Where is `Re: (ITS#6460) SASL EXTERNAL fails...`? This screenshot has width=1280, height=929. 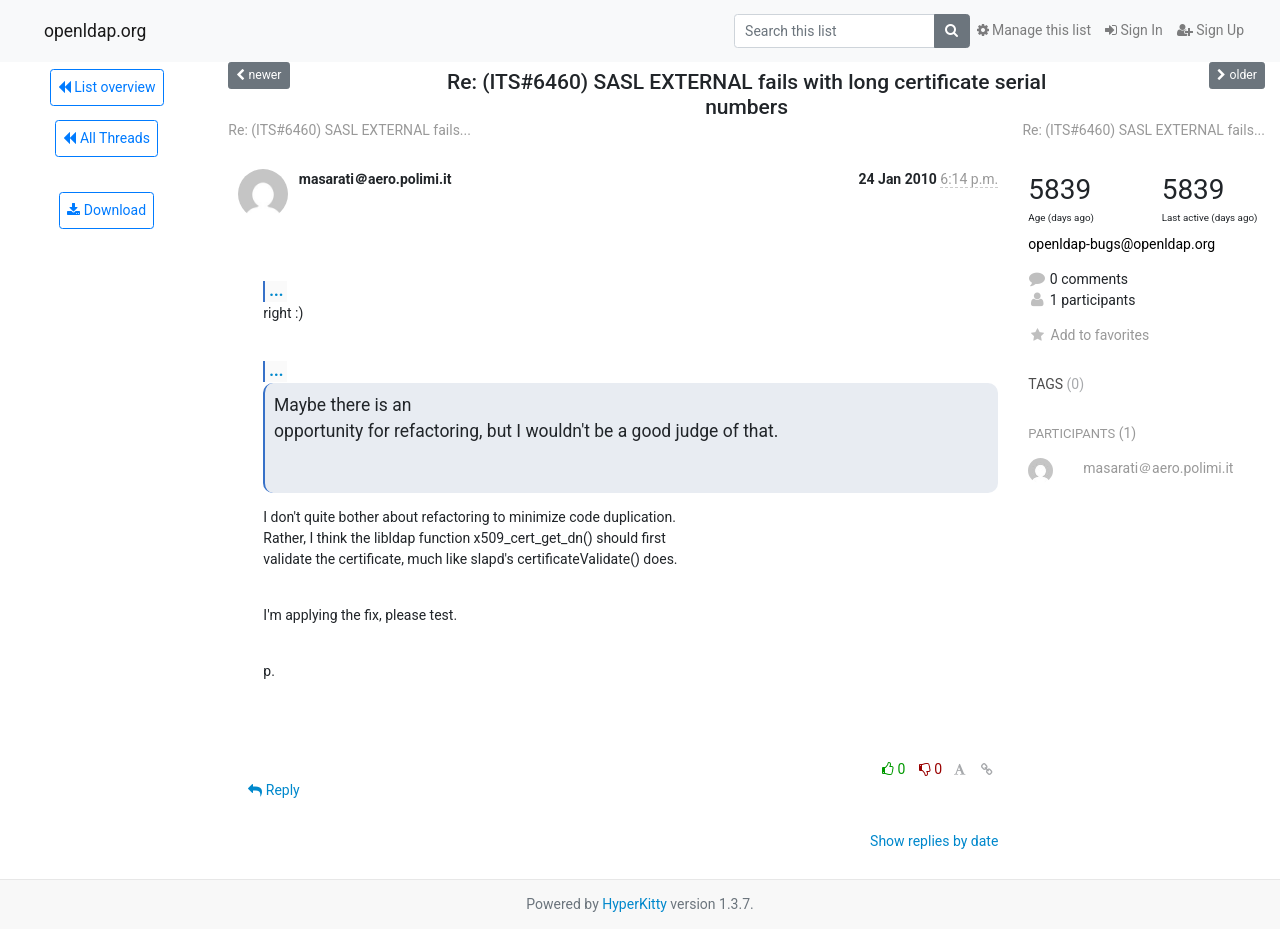
Re: (ITS#6460) SASL EXTERNAL fails... is located at coordinates (349, 130).